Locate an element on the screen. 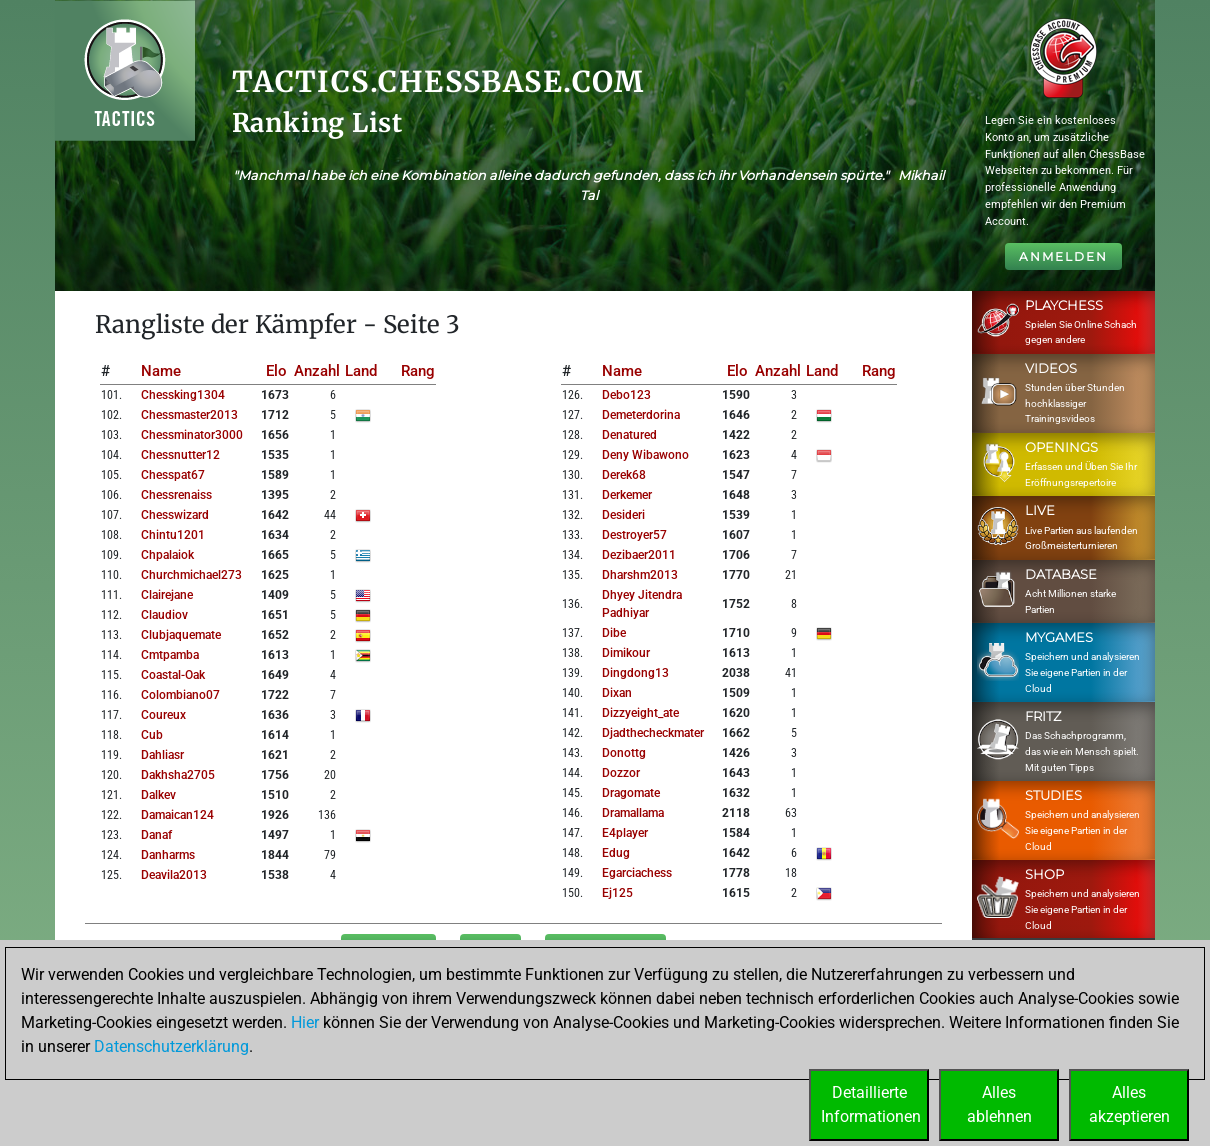  Datenschutzerklärung is located at coordinates (171, 1046).